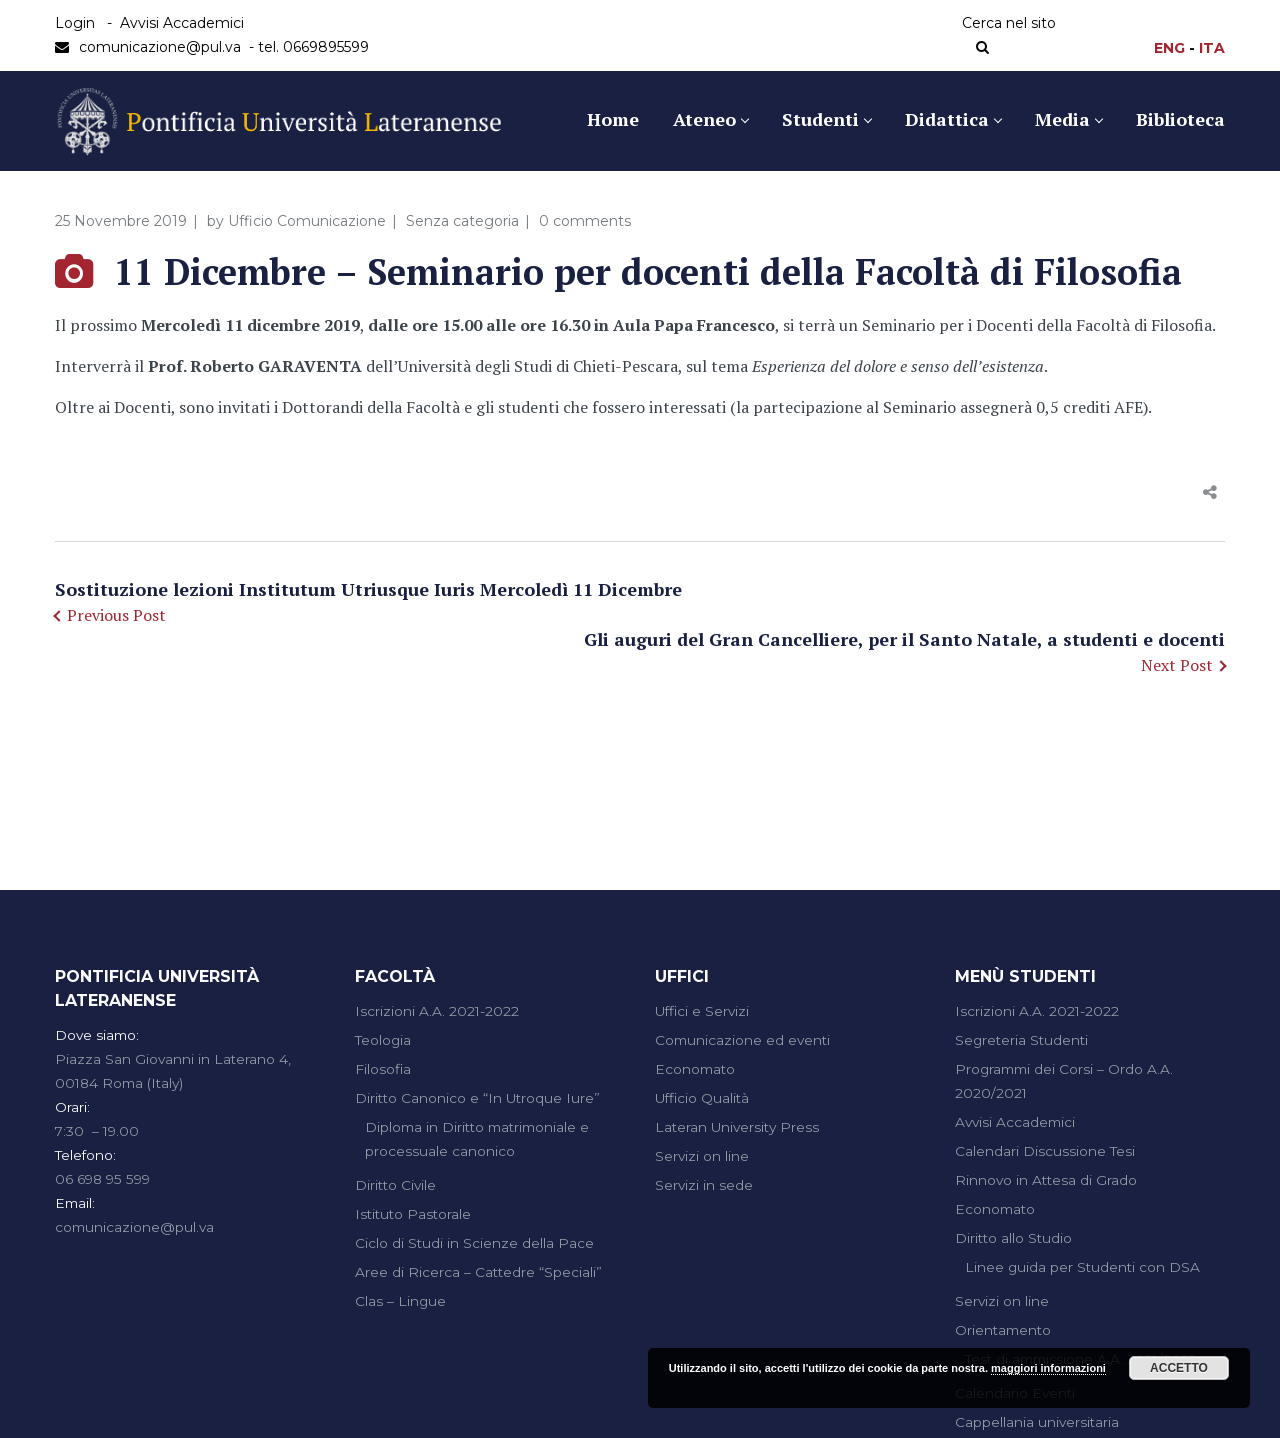  What do you see at coordinates (413, 1214) in the screenshot?
I see `Istituto Pastorale` at bounding box center [413, 1214].